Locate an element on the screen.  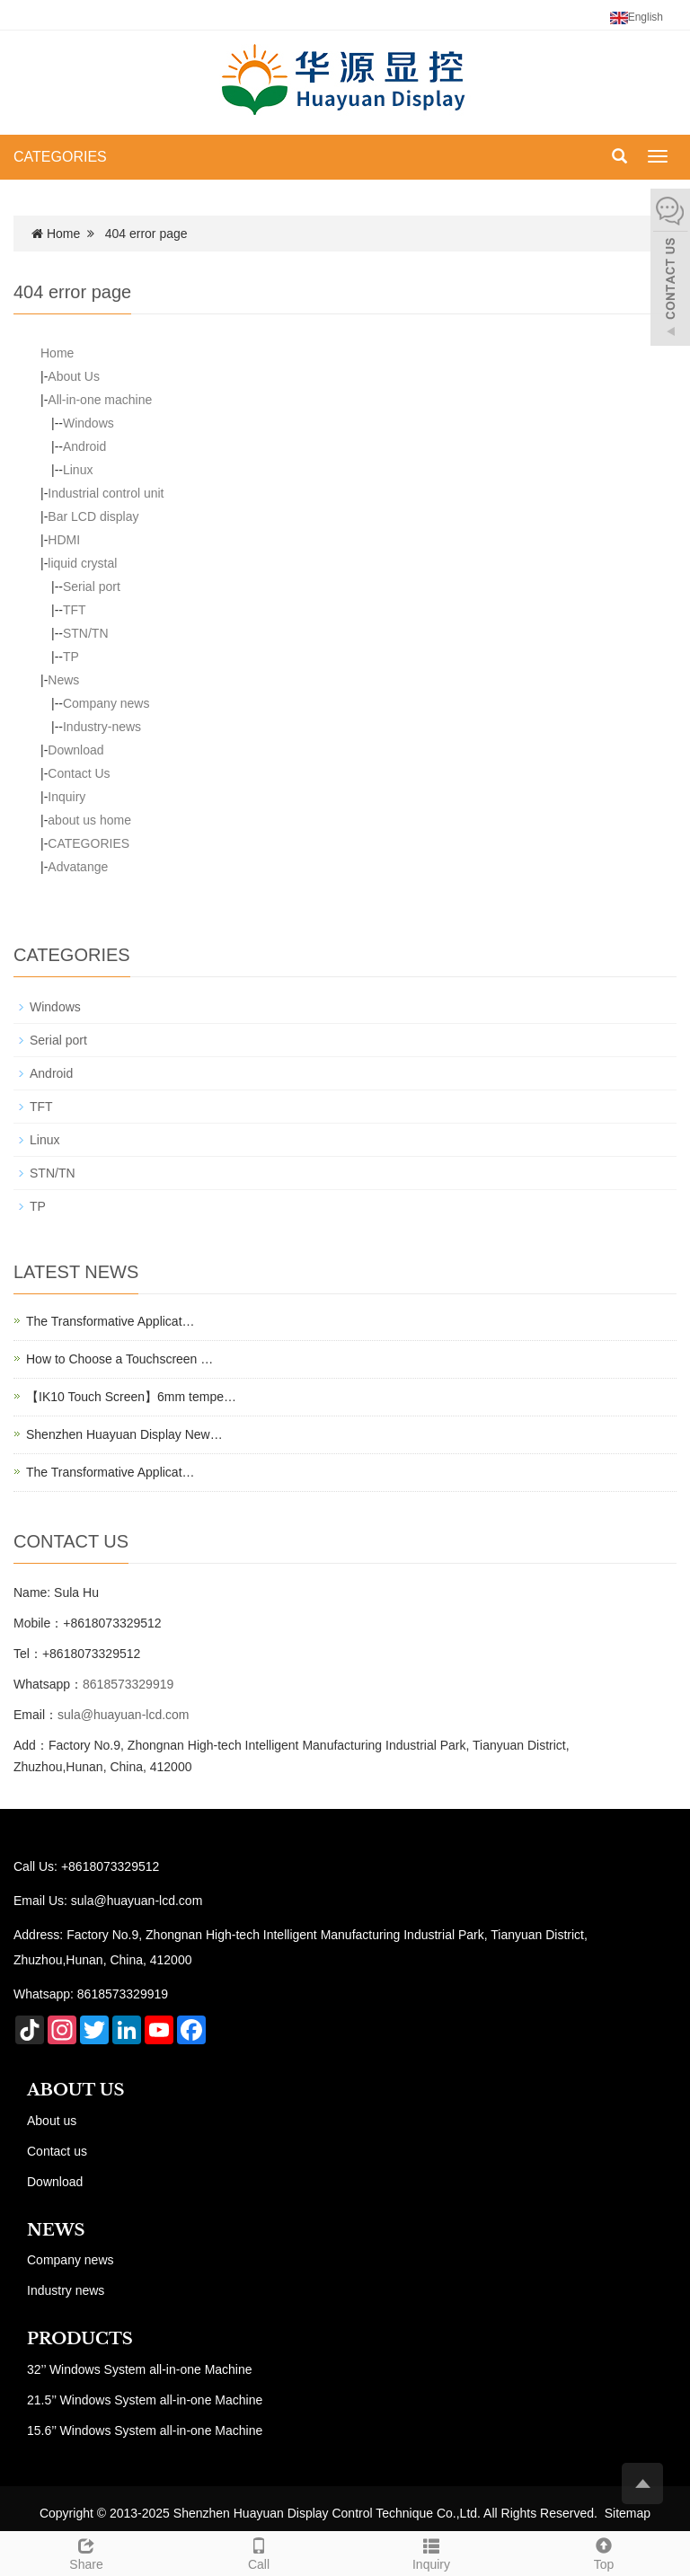
Shenzhen Huayuan Display New… is located at coordinates (124, 1434).